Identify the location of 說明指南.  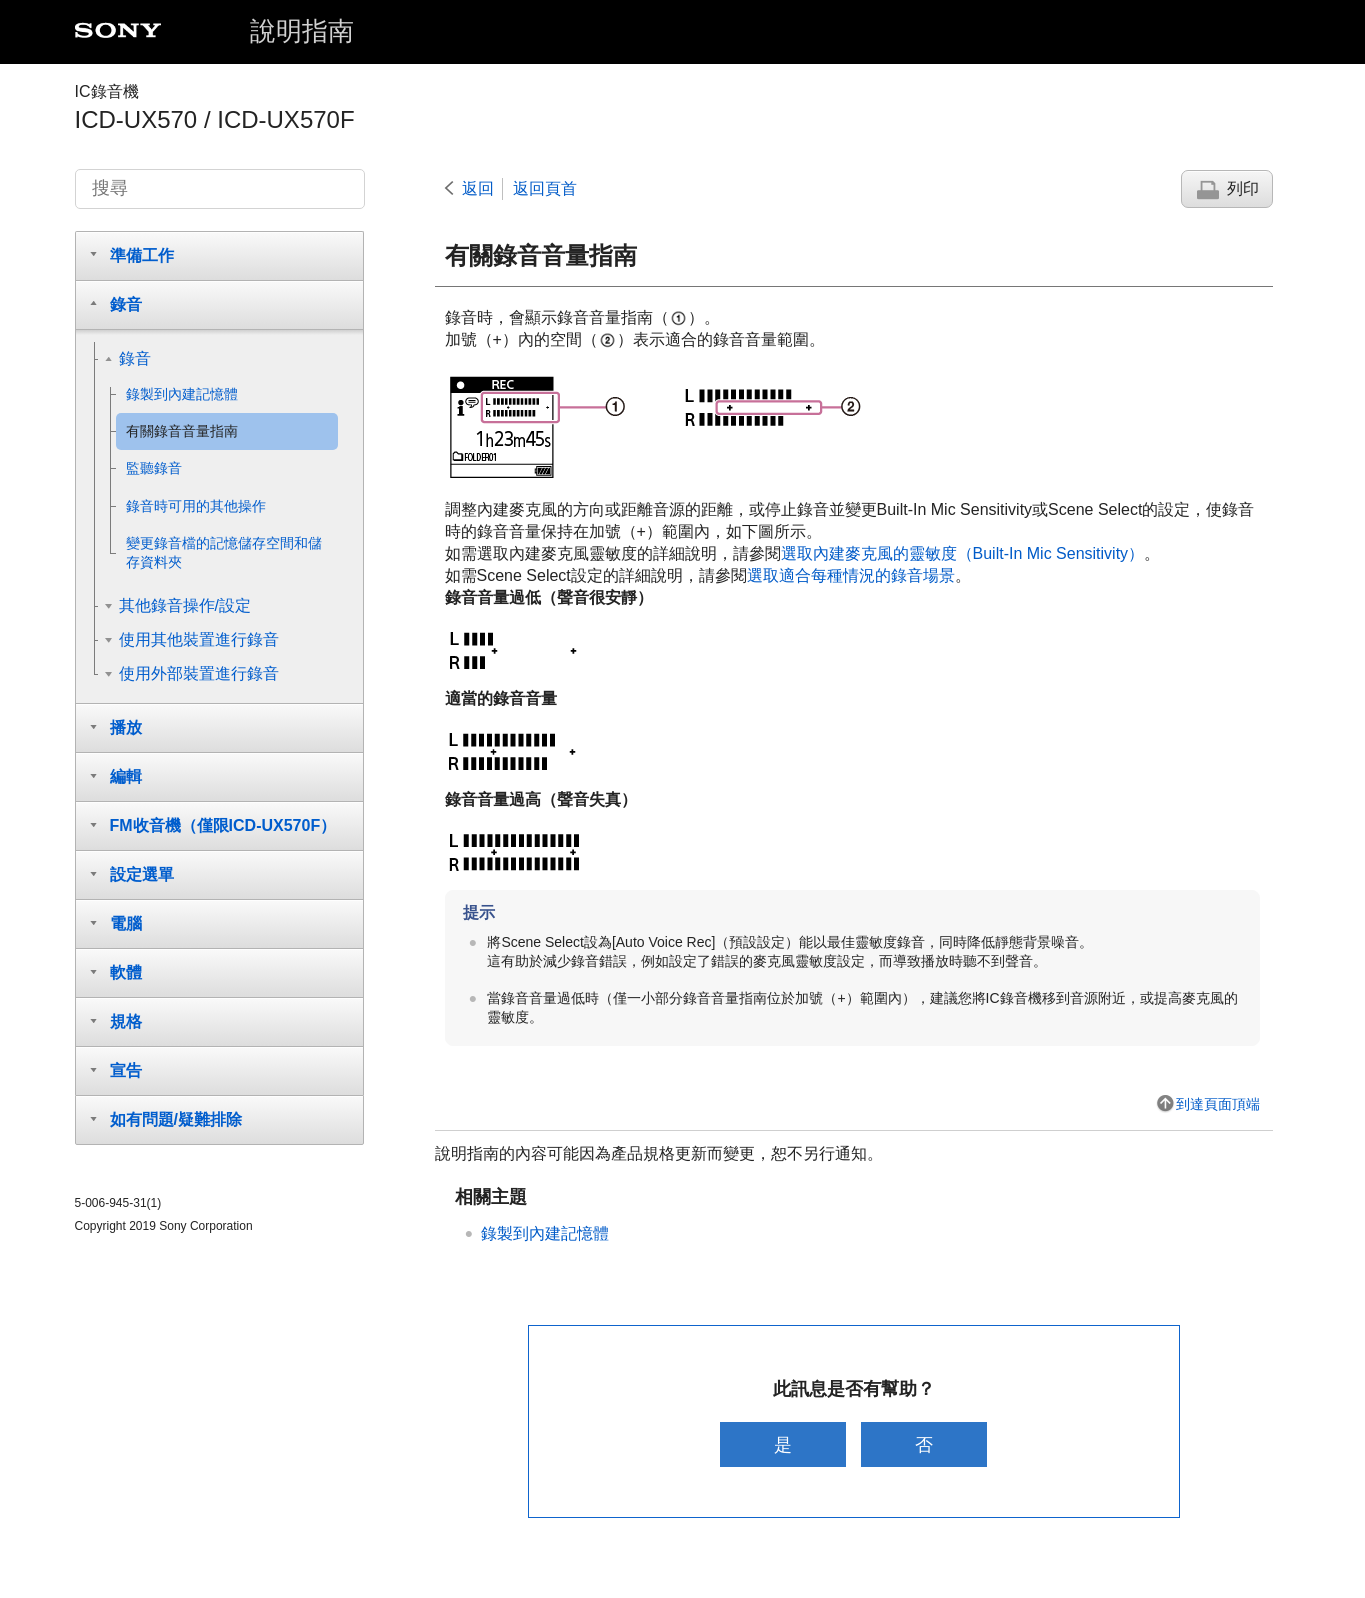
(302, 31).